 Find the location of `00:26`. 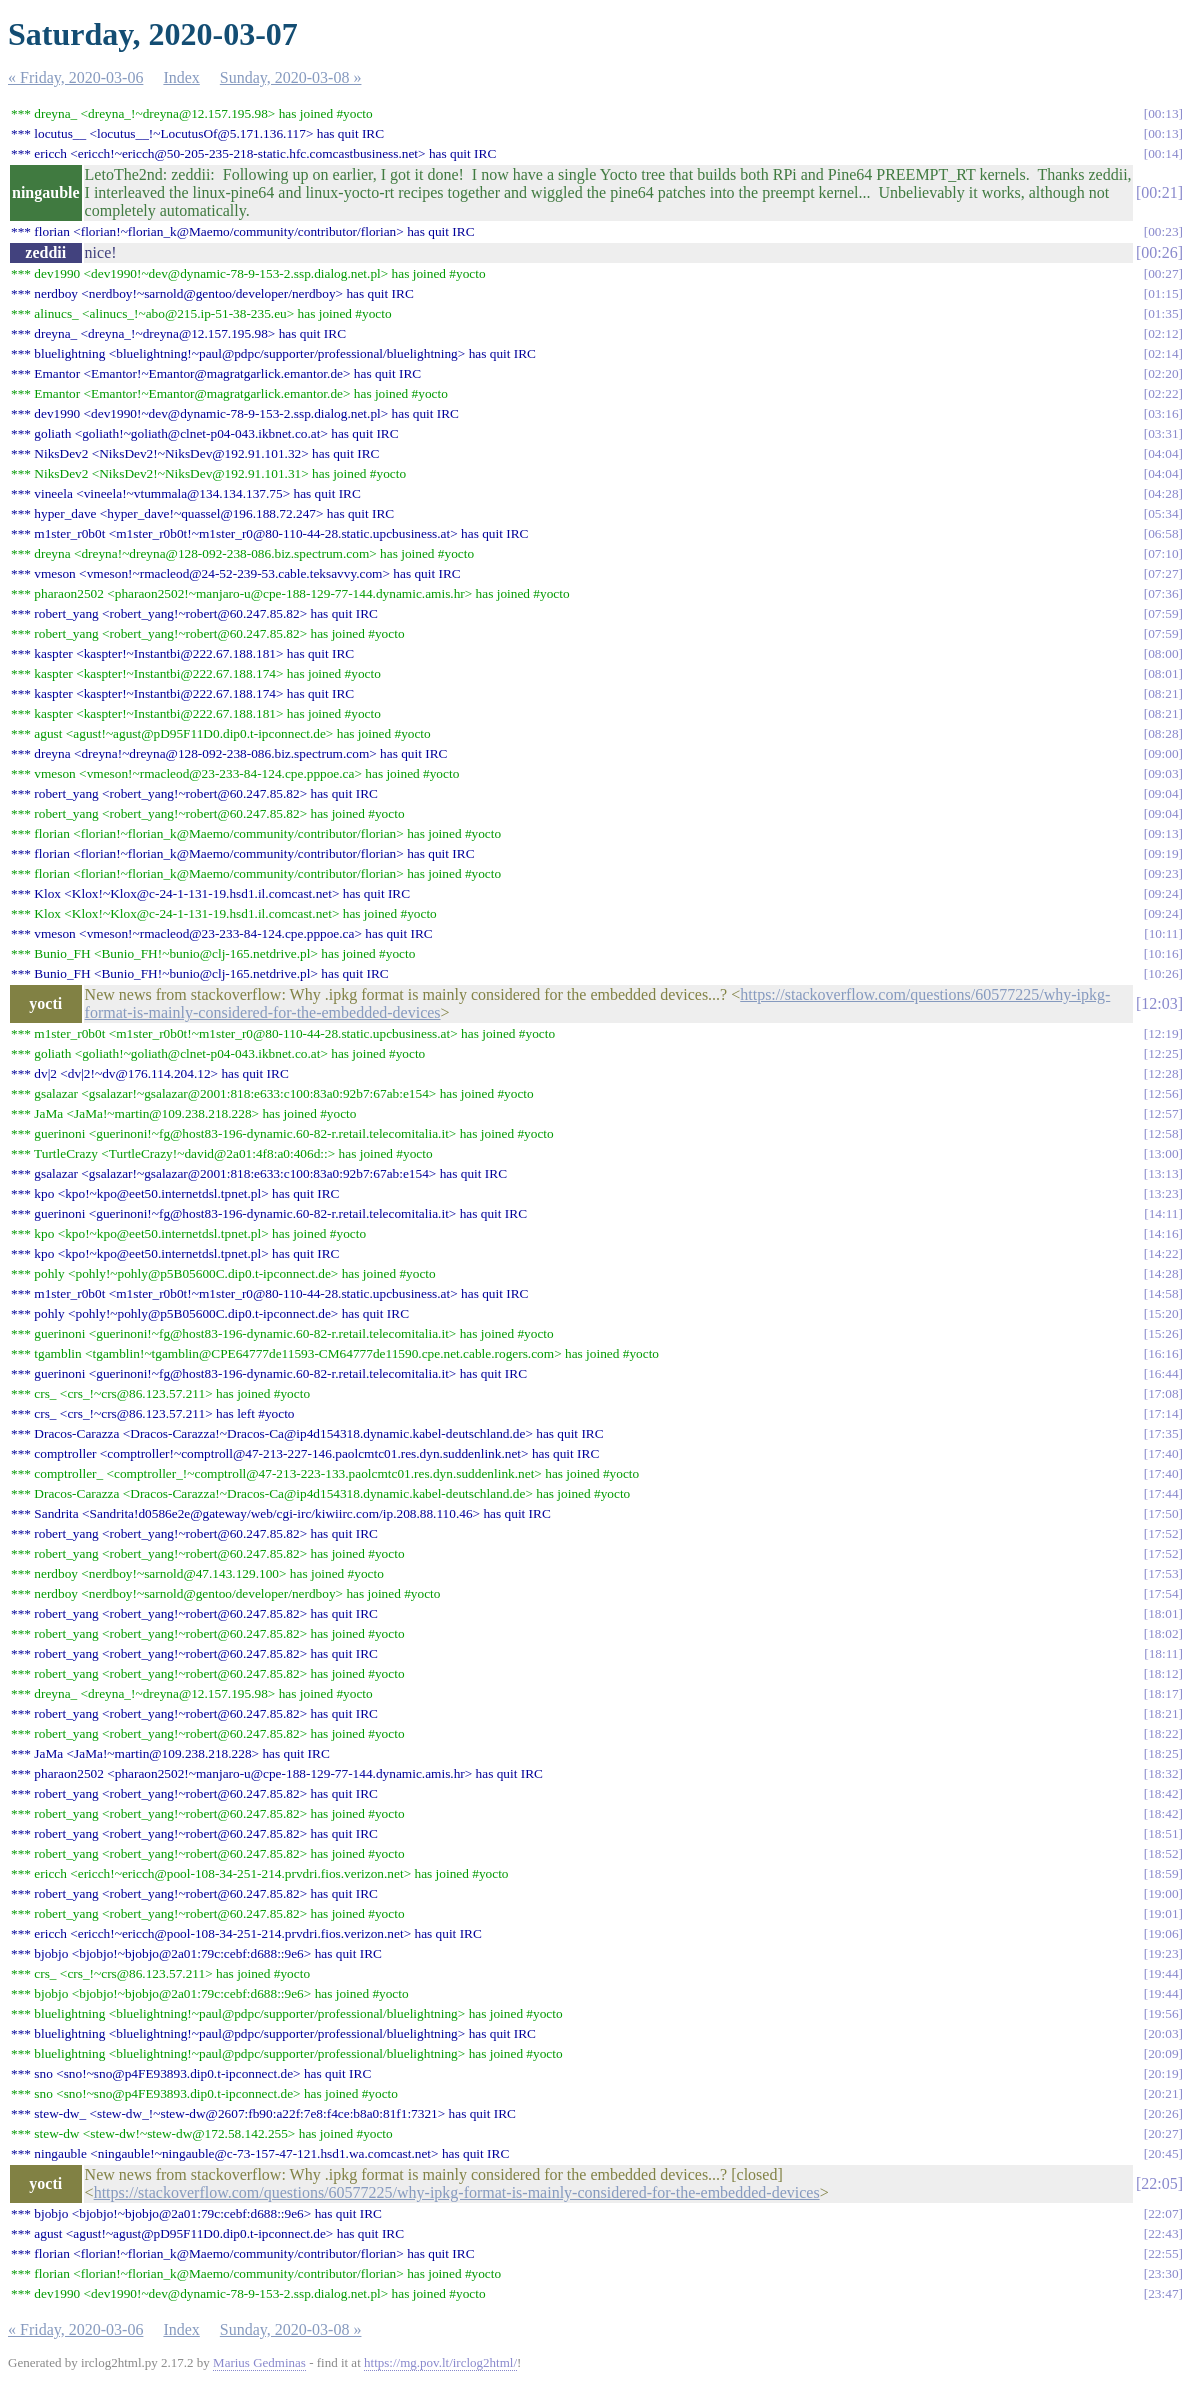

00:26 is located at coordinates (1159, 252).